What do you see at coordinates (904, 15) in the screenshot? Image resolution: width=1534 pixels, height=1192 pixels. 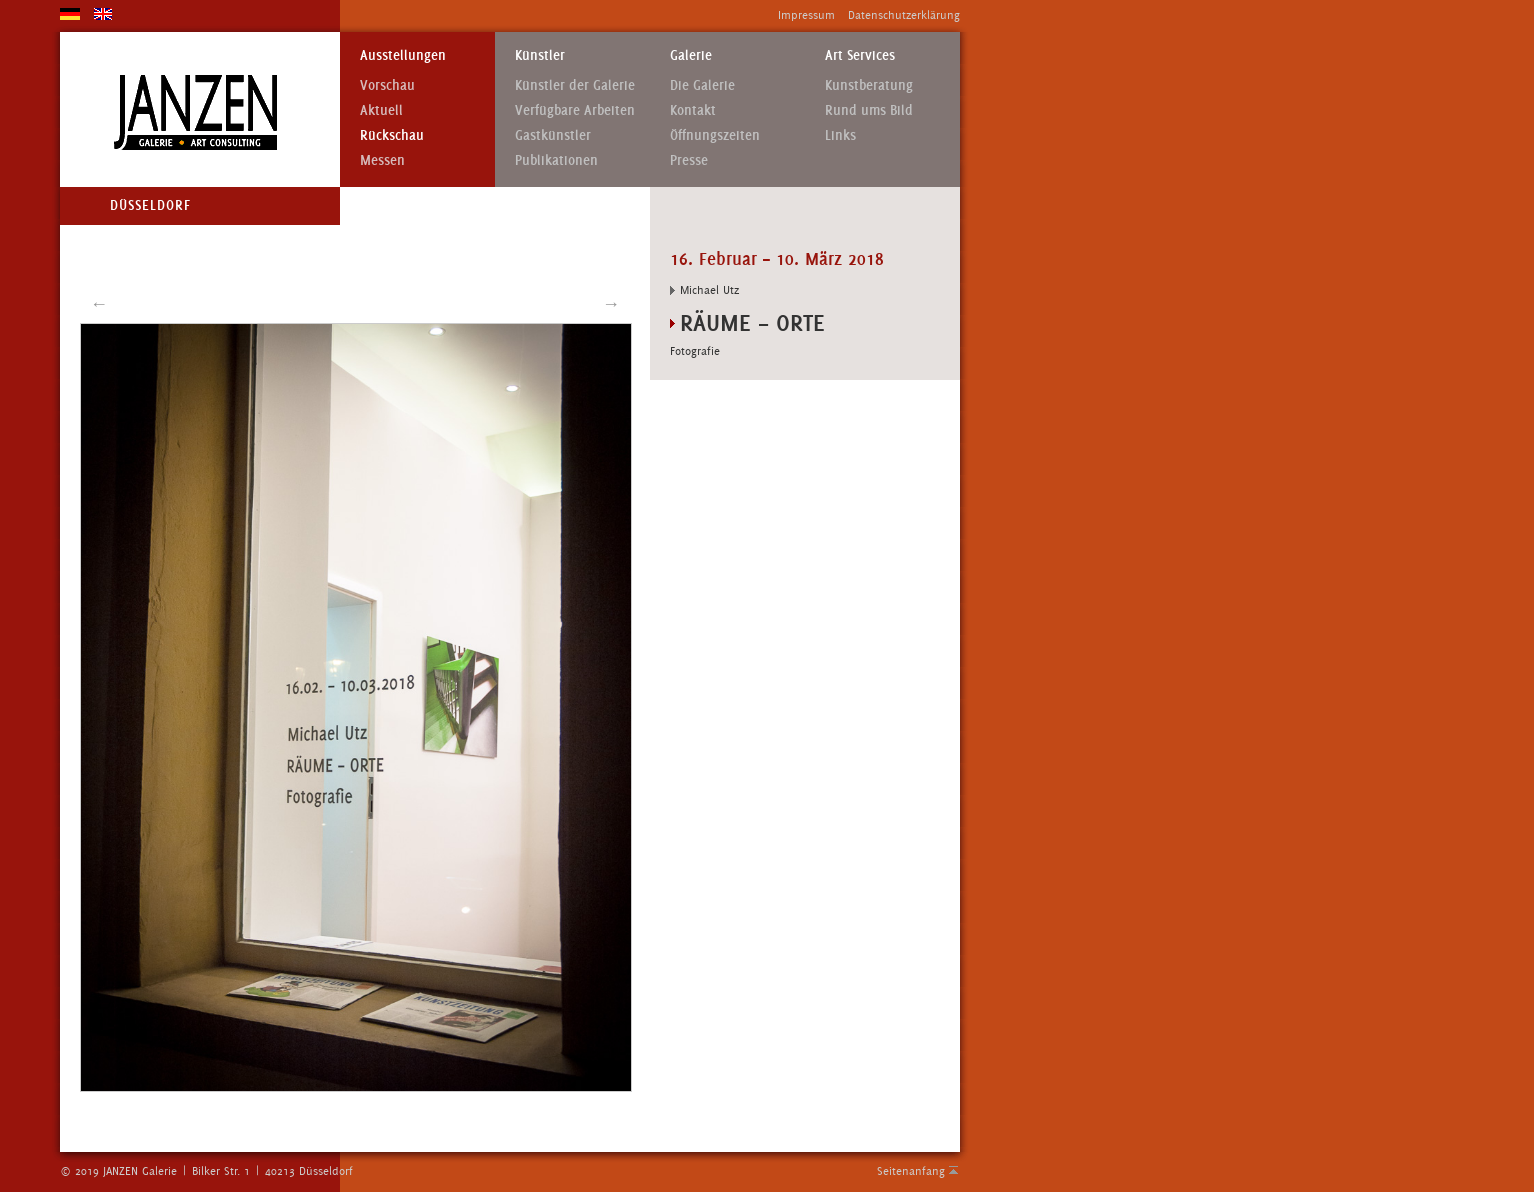 I see `Datenschutzerklärung` at bounding box center [904, 15].